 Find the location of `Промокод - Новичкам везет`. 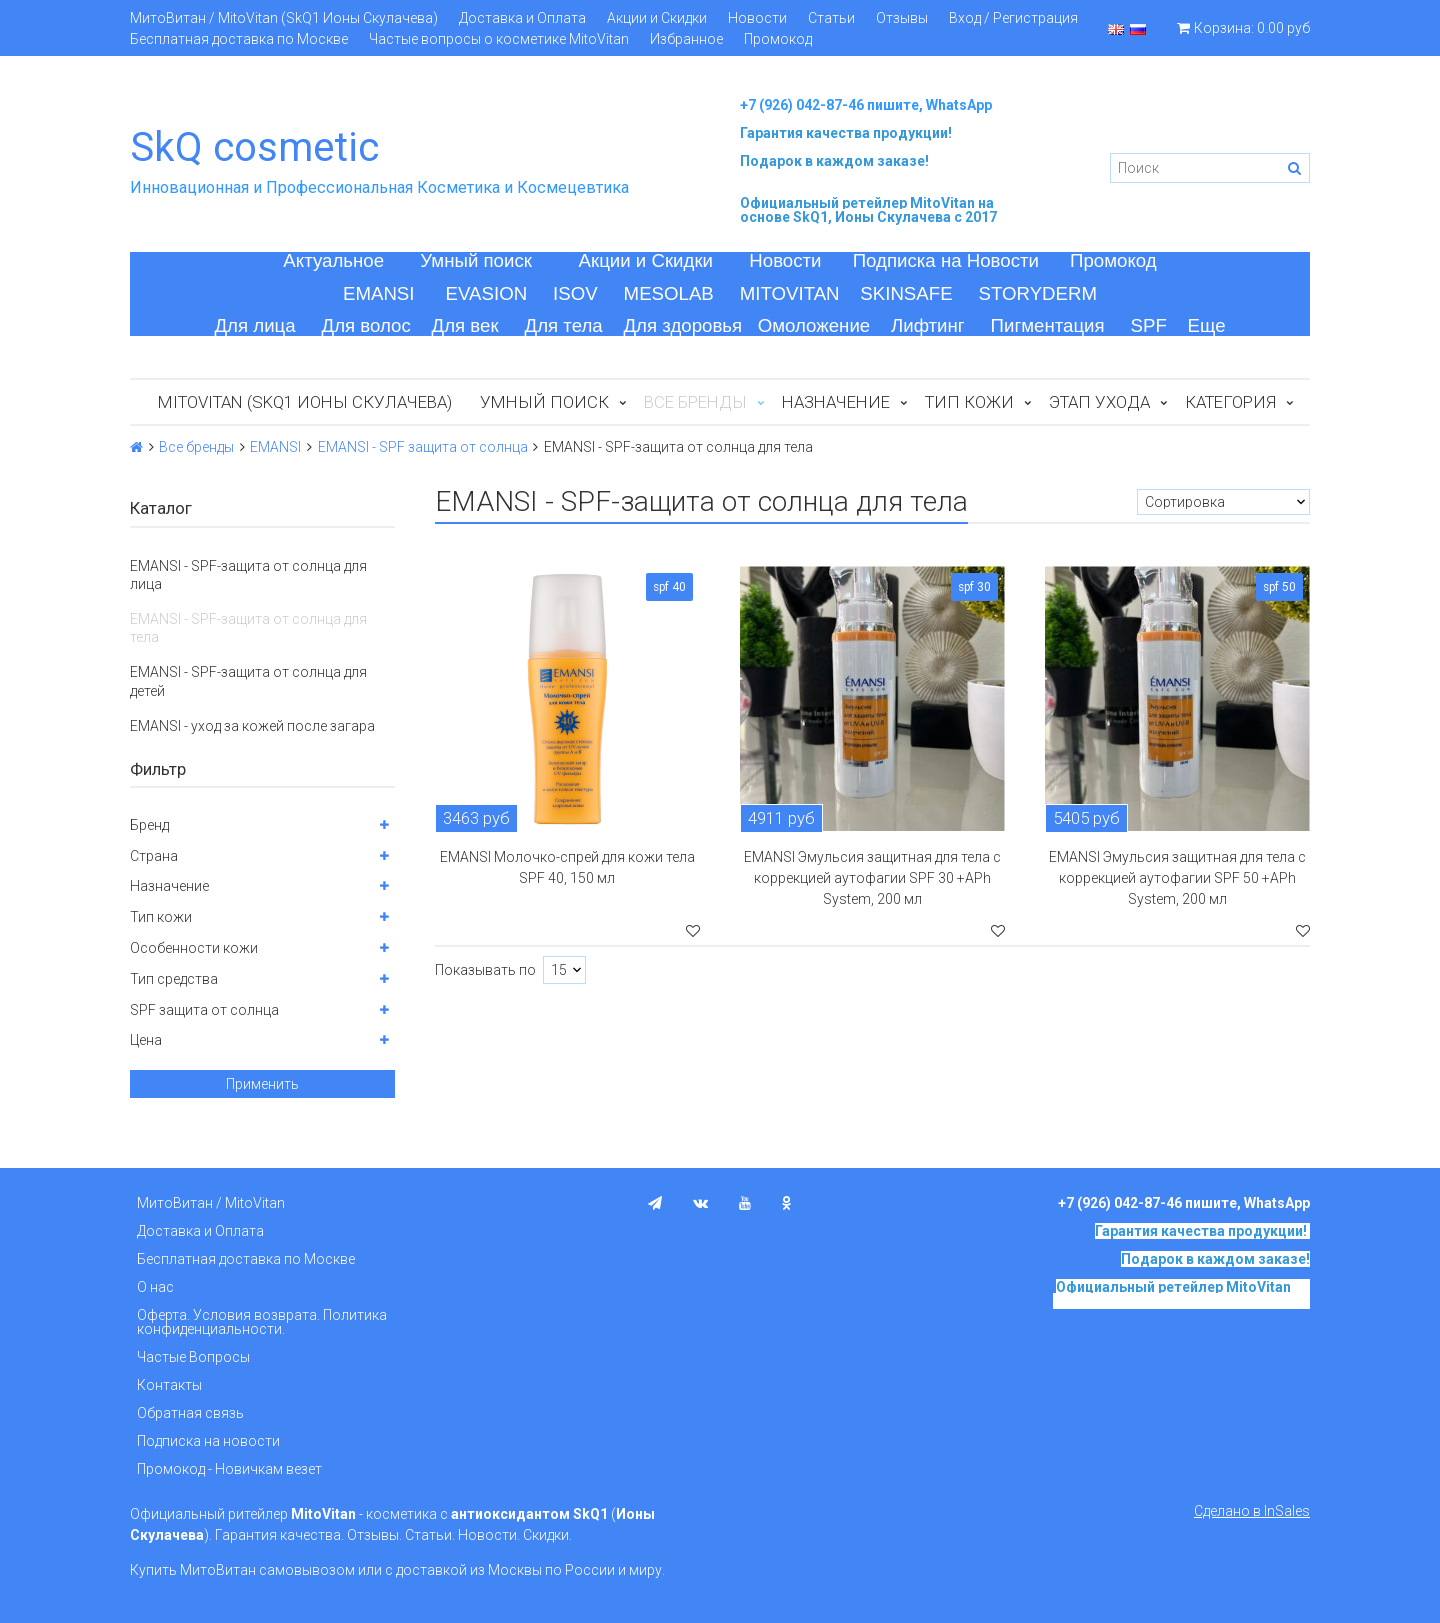

Промокод - Новичкам везет is located at coordinates (229, 1469).